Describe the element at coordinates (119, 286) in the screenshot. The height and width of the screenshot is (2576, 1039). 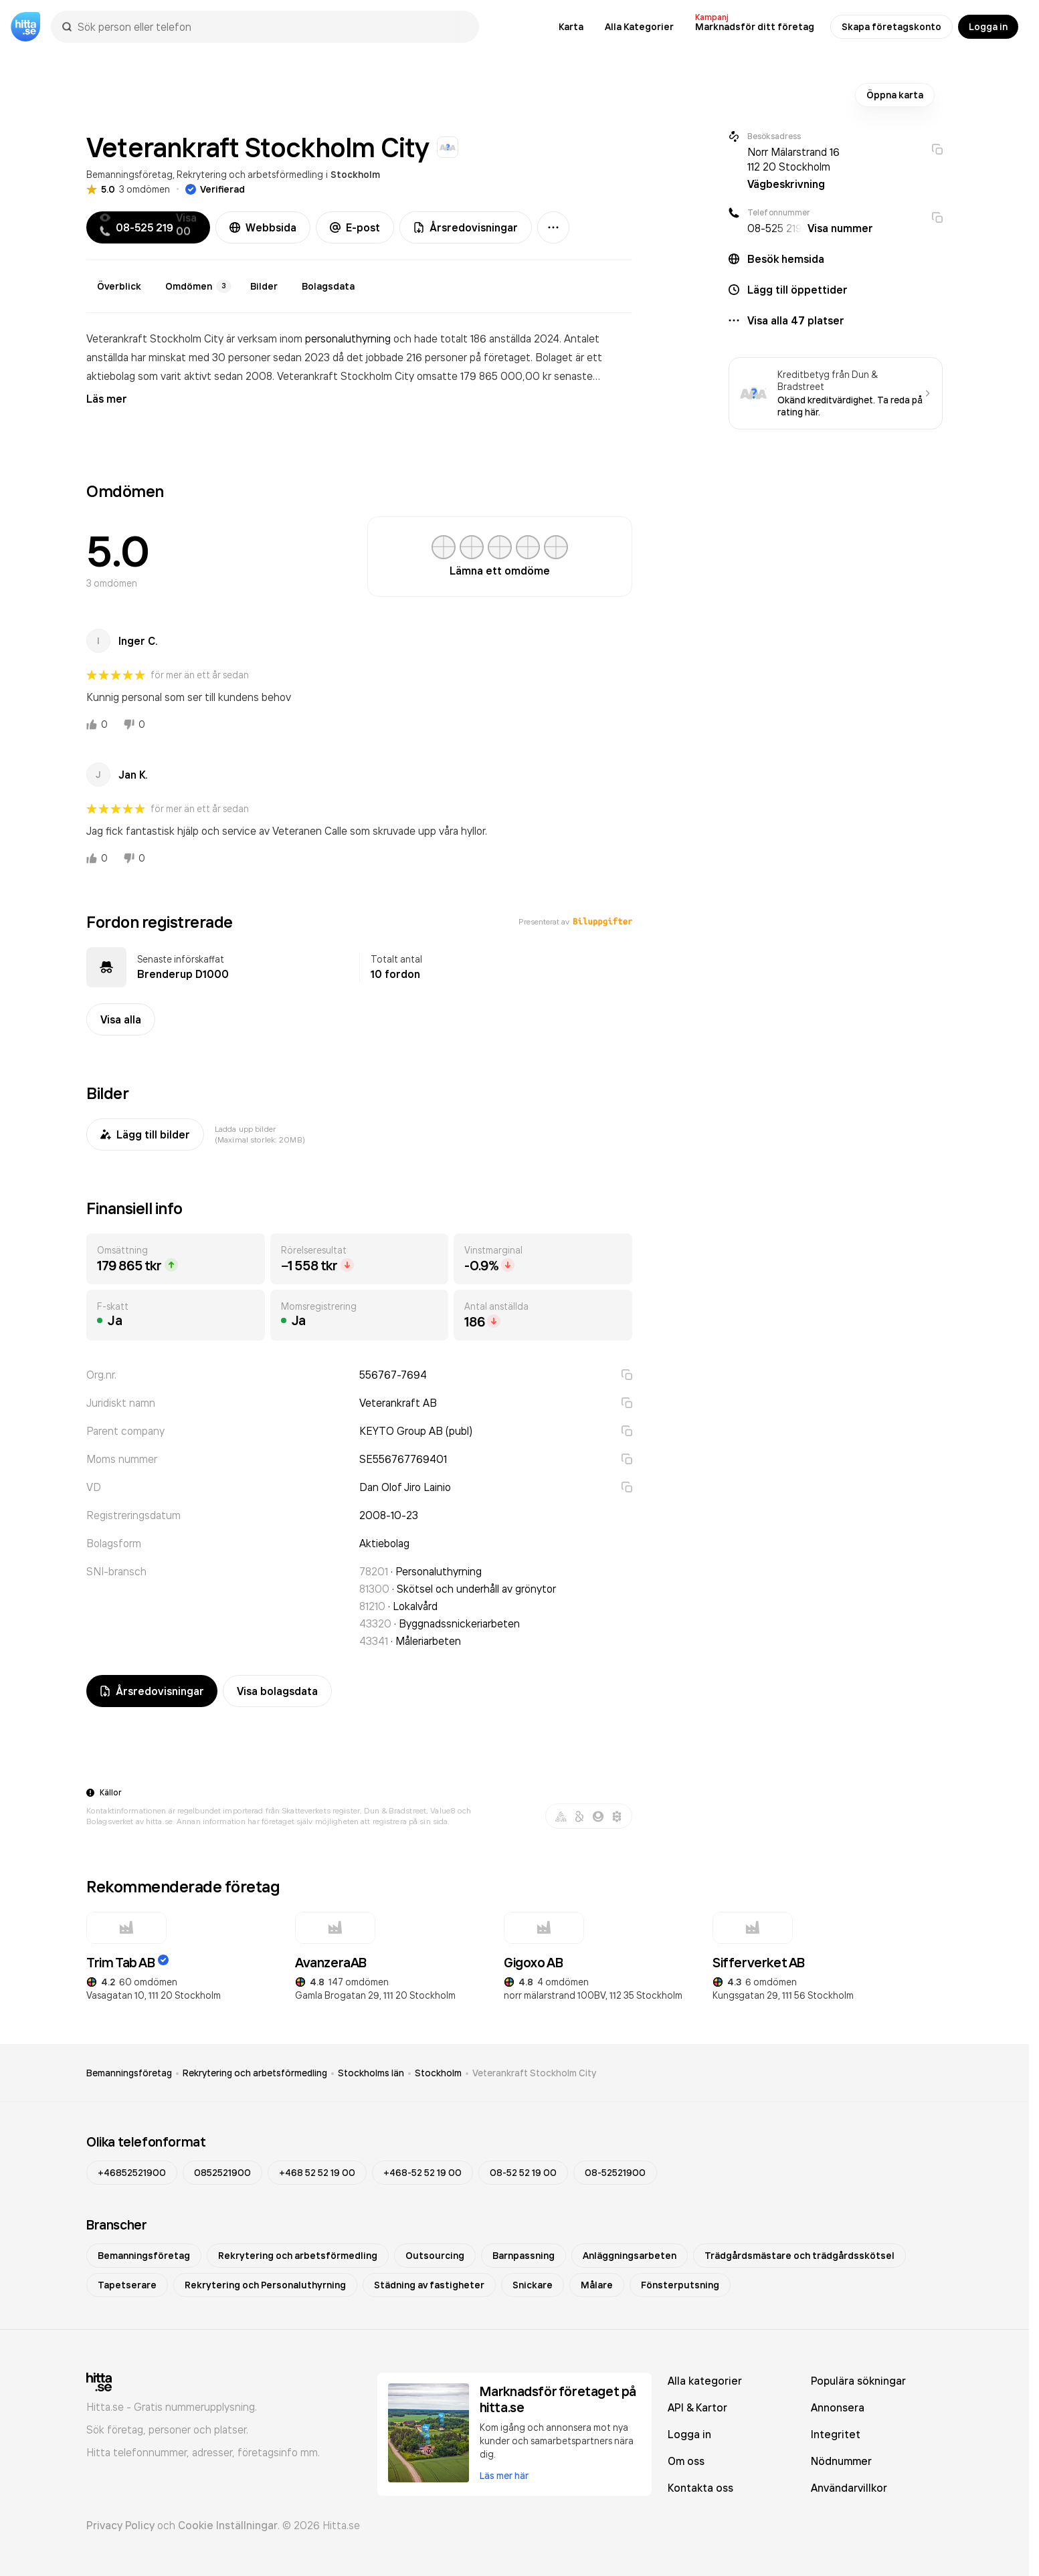
I see `Överblick` at that location.